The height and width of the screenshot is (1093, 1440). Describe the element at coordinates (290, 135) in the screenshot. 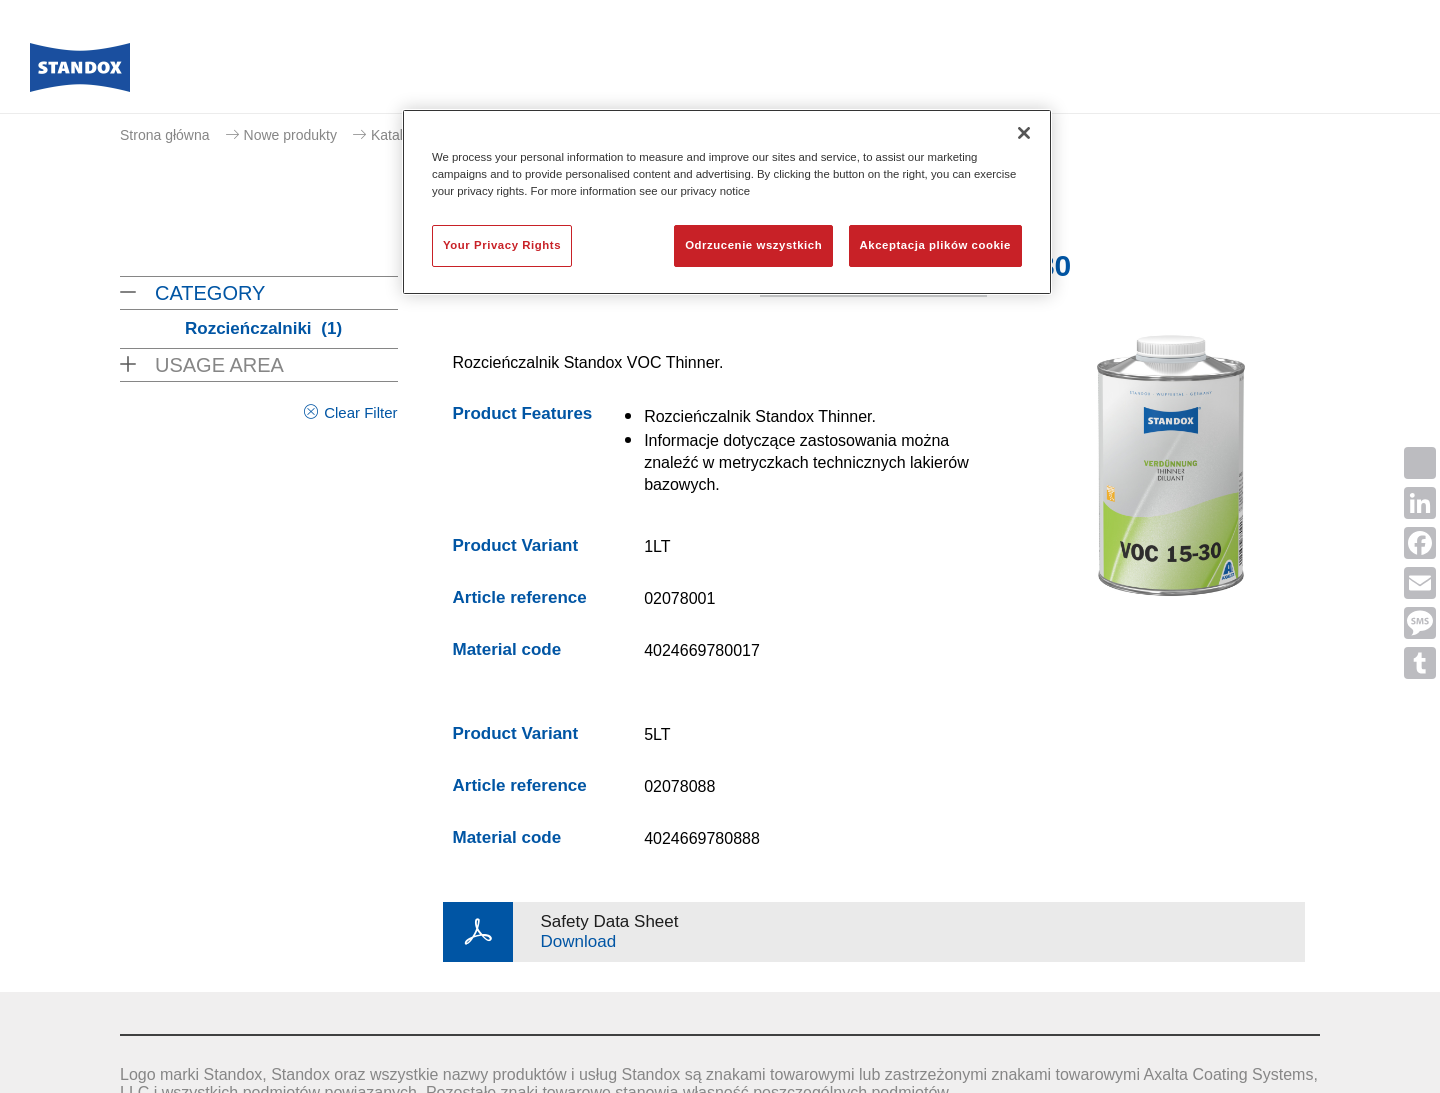

I see `Nowe produkty` at that location.